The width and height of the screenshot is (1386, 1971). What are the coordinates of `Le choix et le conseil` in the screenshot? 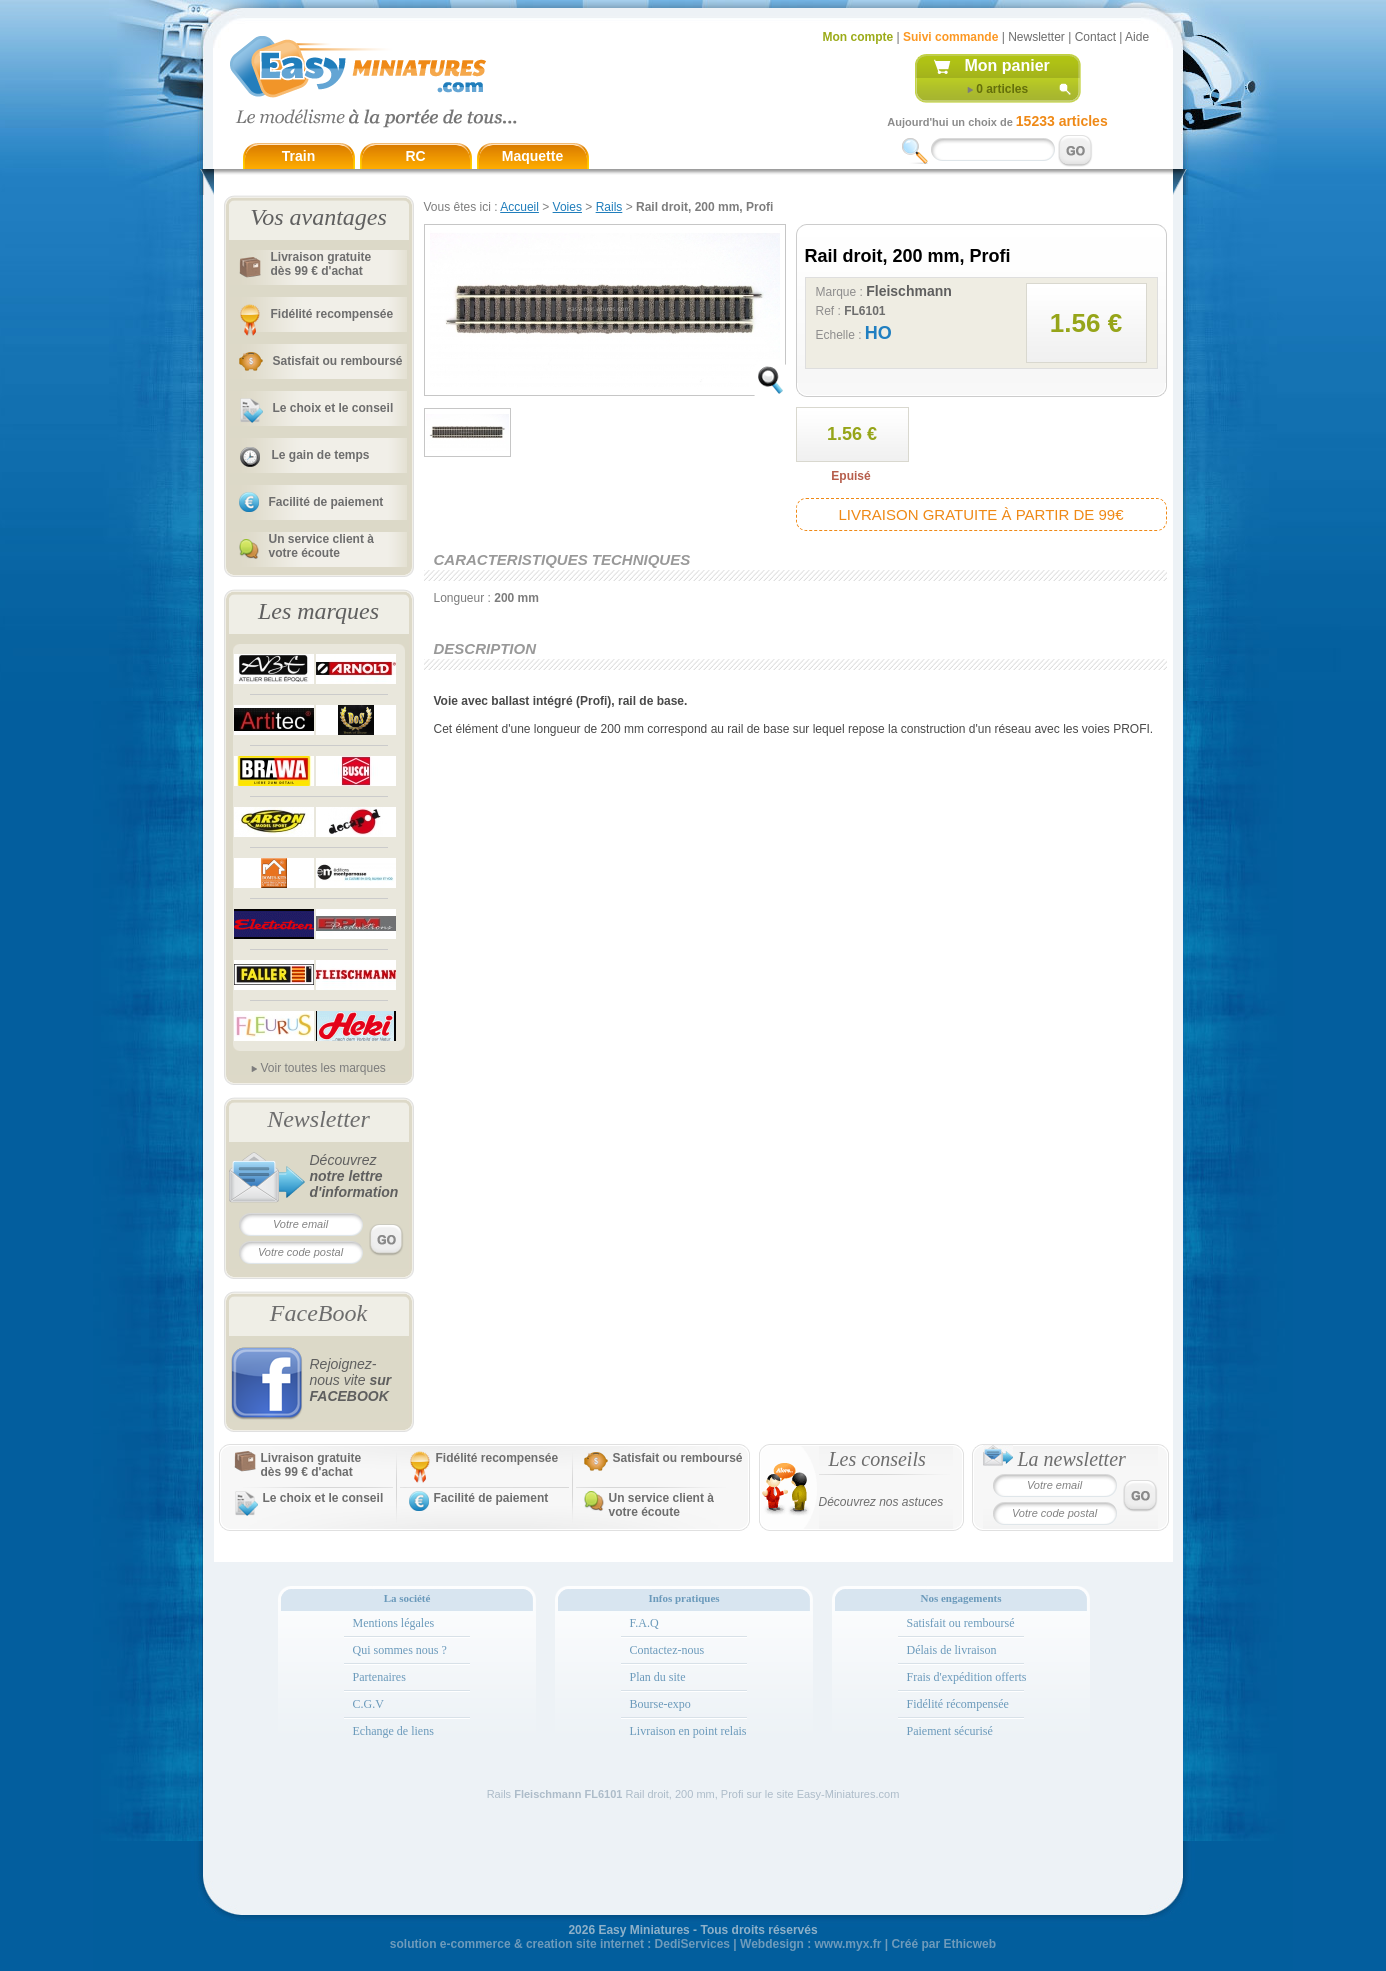 It's located at (333, 408).